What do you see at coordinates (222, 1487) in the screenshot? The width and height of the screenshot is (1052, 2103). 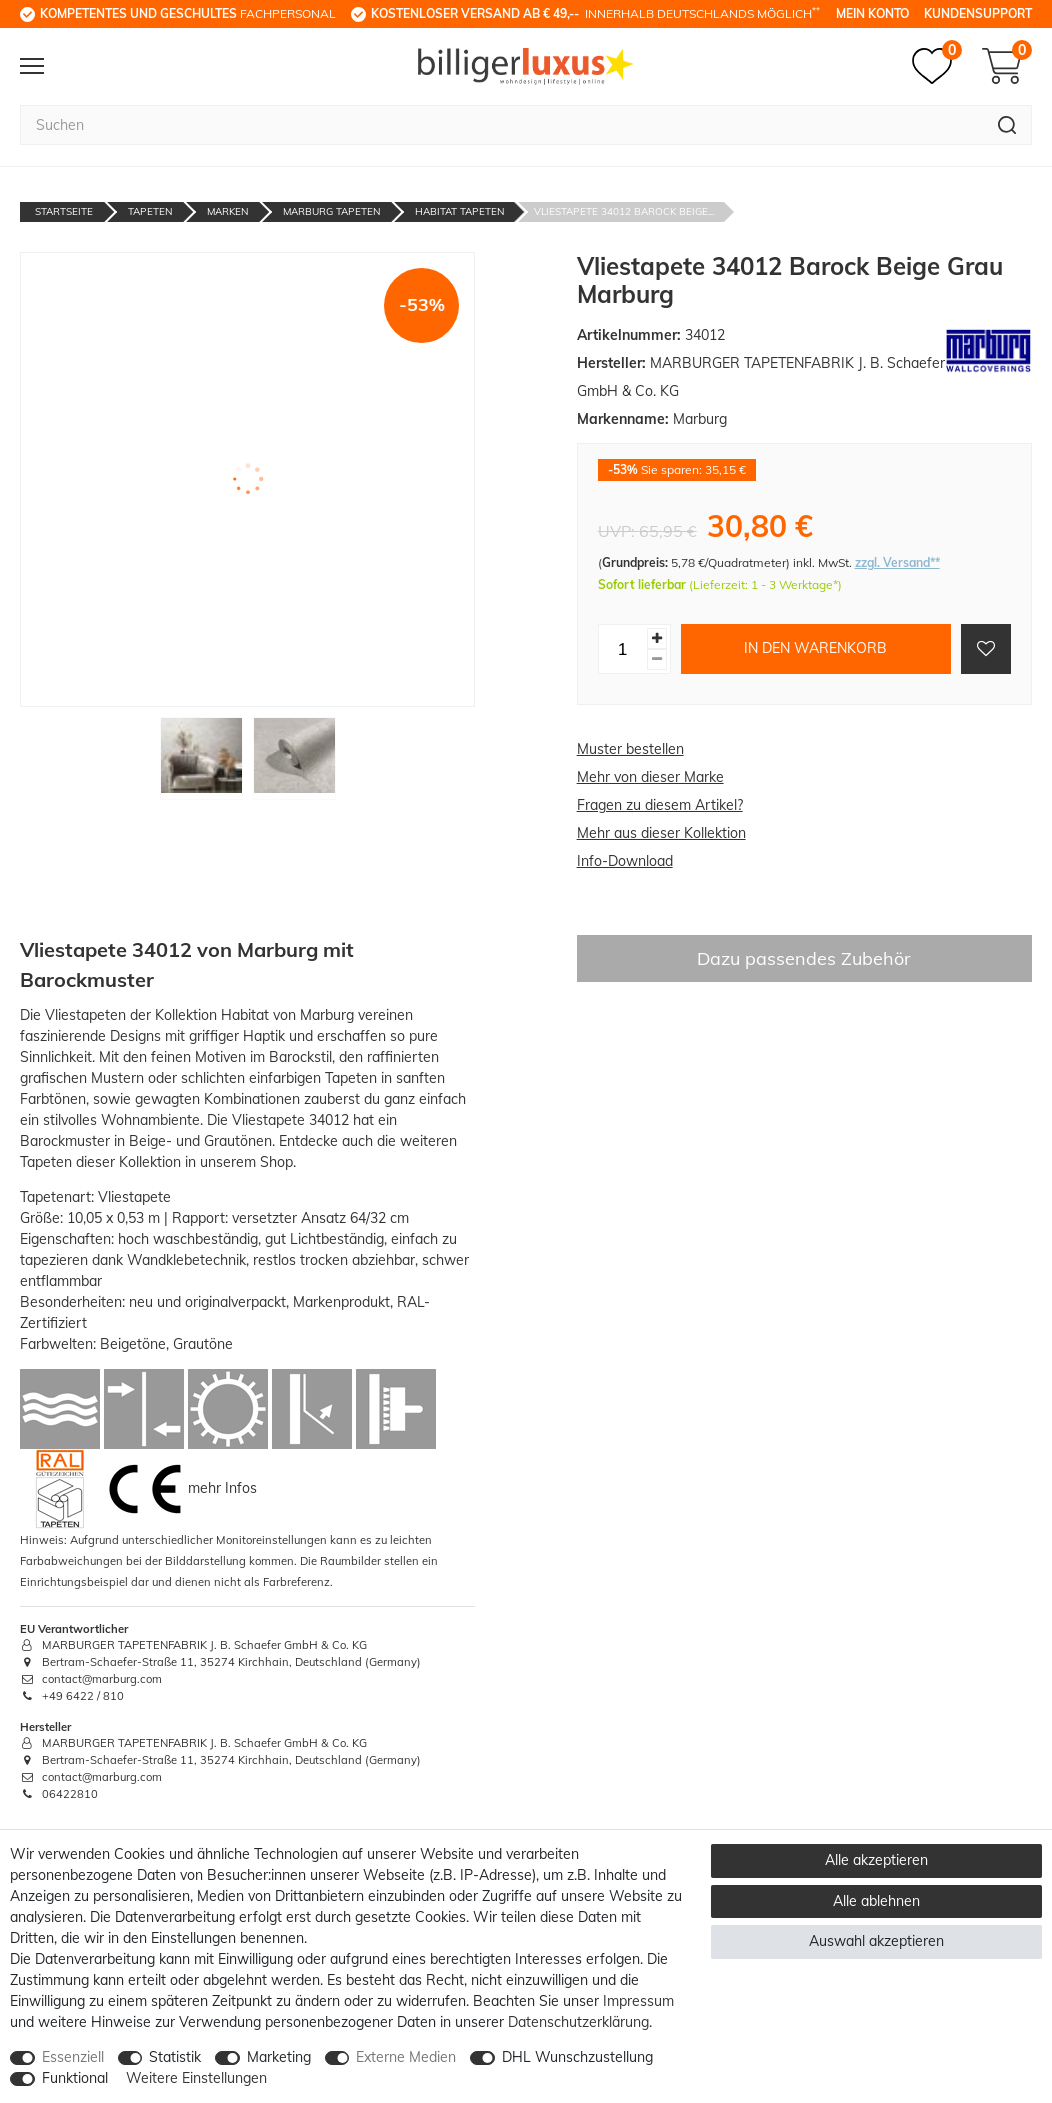 I see `mehr Infos` at bounding box center [222, 1487].